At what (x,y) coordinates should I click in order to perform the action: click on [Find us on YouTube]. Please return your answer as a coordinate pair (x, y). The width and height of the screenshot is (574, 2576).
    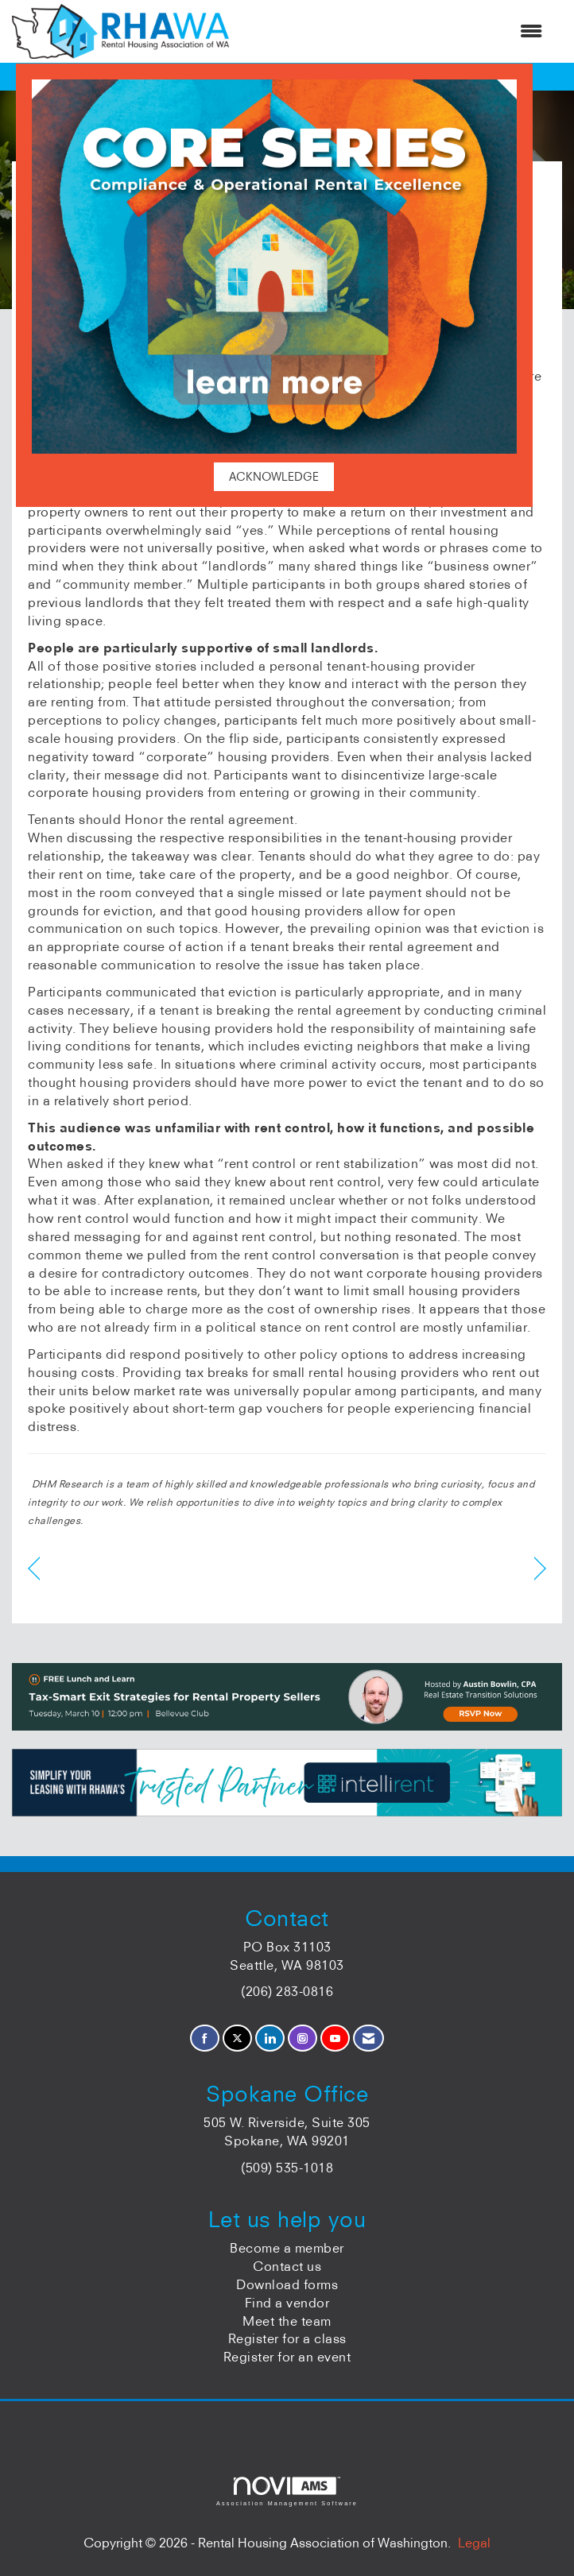
    Looking at the image, I should click on (335, 2038).